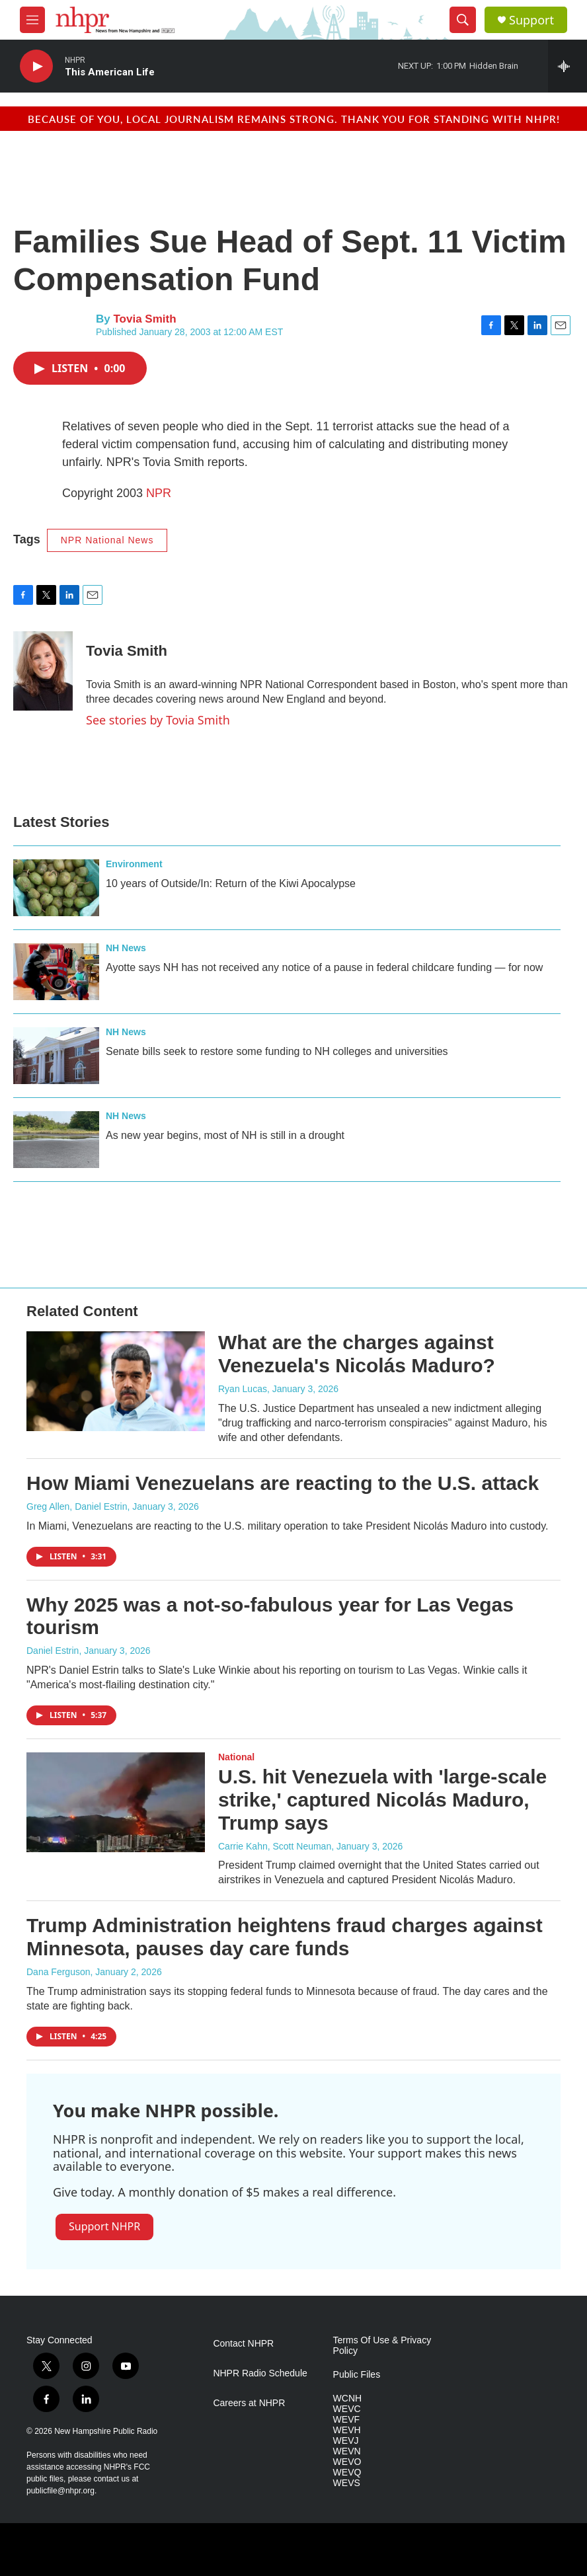 Image resolution: width=587 pixels, height=2576 pixels. Describe the element at coordinates (357, 2375) in the screenshot. I see `Public Files` at that location.